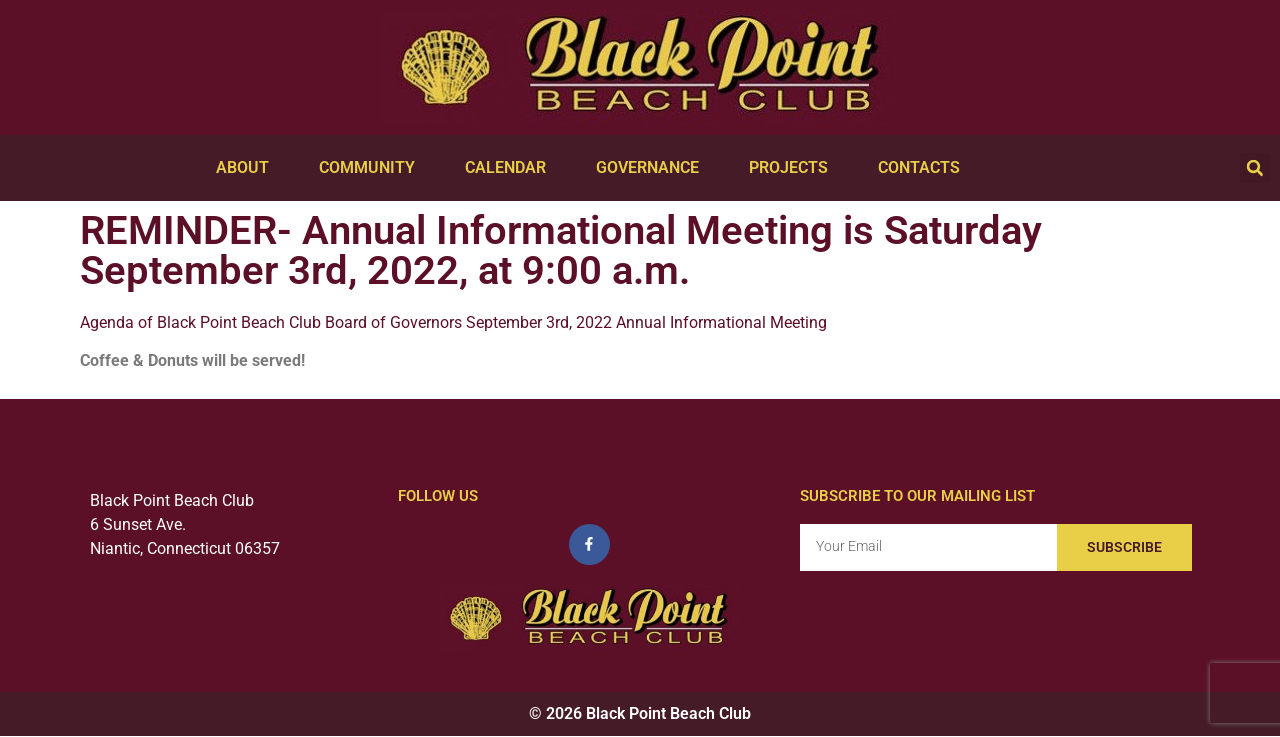 The height and width of the screenshot is (737, 1280). What do you see at coordinates (793, 168) in the screenshot?
I see `Projects` at bounding box center [793, 168].